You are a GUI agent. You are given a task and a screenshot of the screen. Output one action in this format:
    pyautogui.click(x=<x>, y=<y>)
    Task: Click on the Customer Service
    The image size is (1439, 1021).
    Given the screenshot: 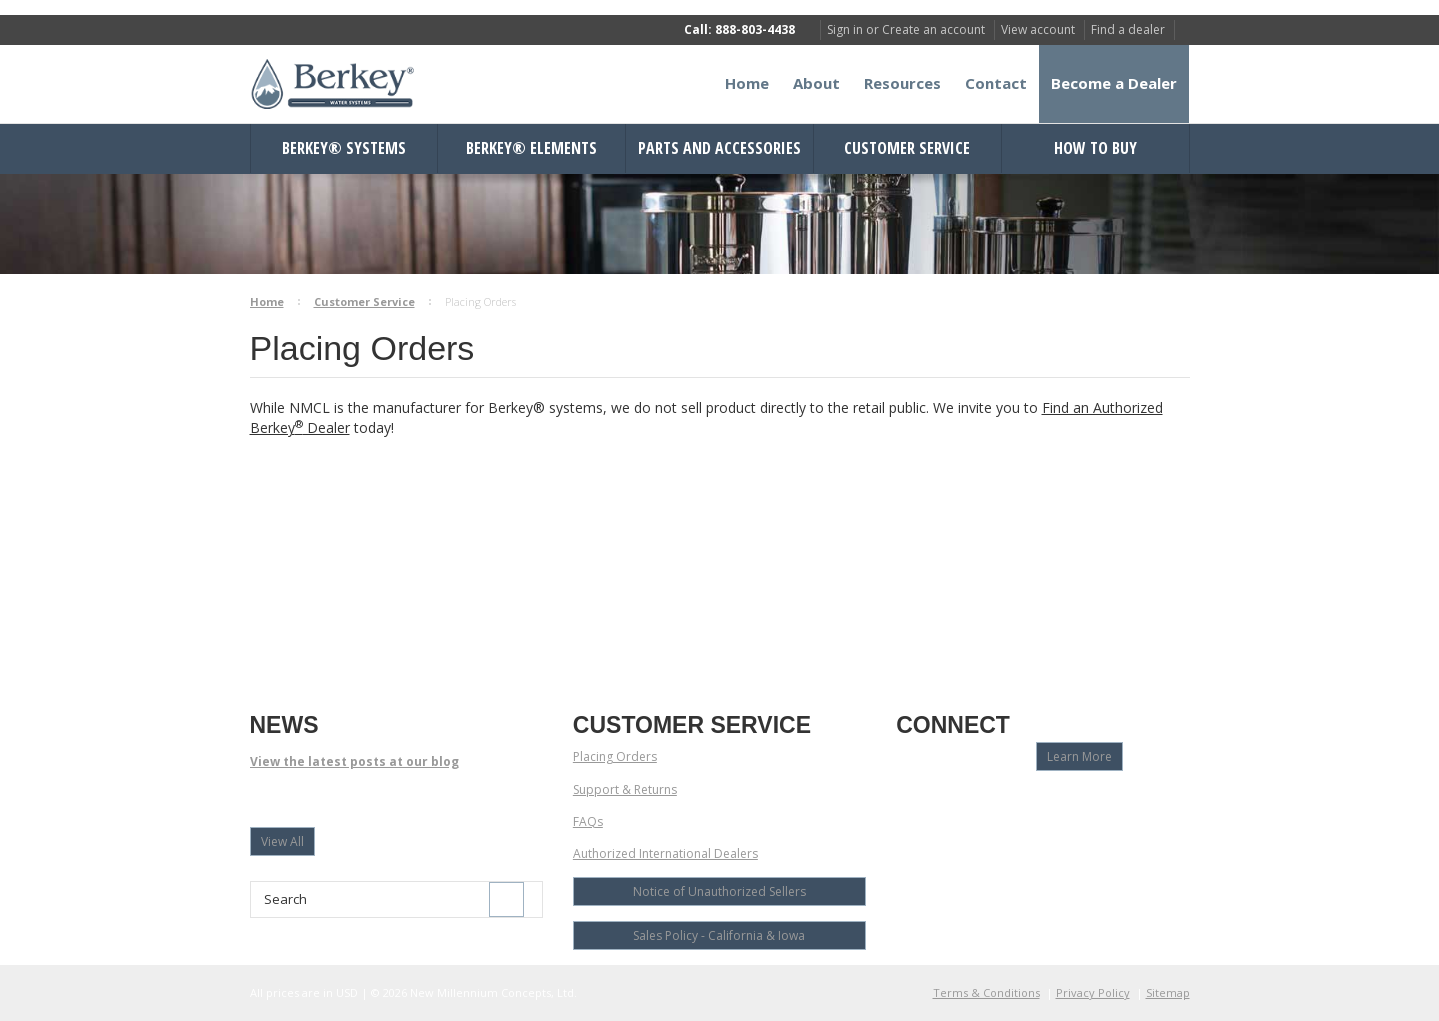 What is the action you would take?
    pyautogui.click(x=907, y=148)
    